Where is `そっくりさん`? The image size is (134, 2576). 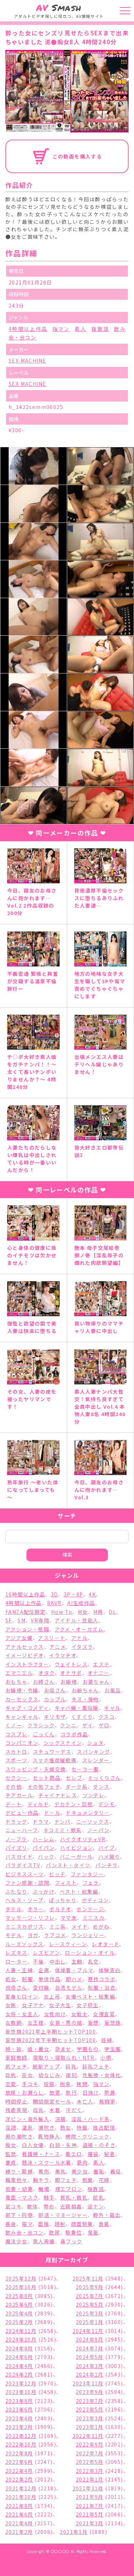 そっくりさん is located at coordinates (104, 1777).